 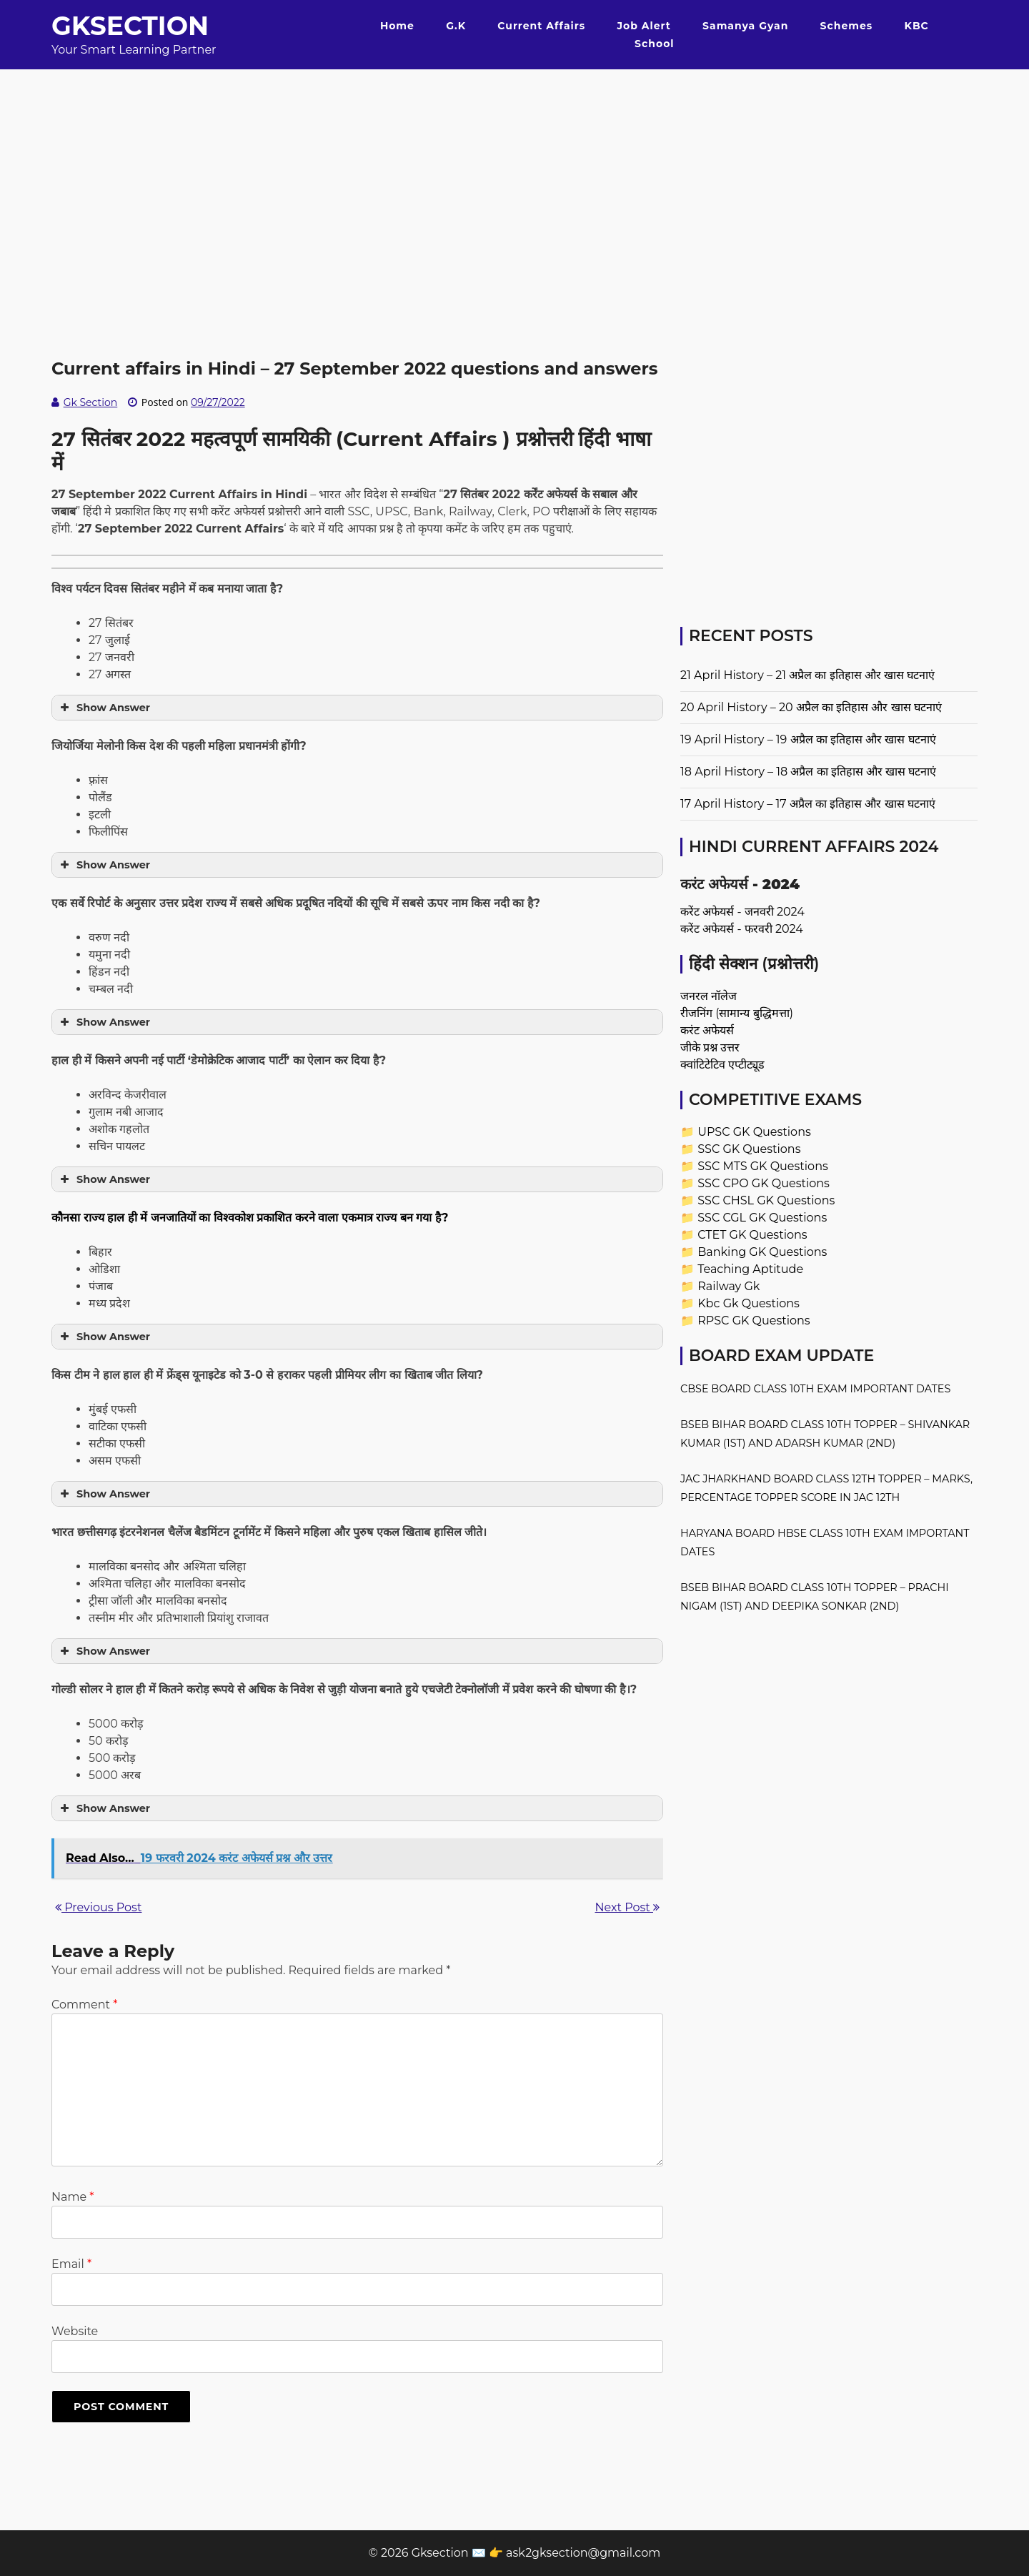 I want to click on 18 April History – 18 अप्रैल का इतिहास और खास घटनाएं, so click(x=808, y=771).